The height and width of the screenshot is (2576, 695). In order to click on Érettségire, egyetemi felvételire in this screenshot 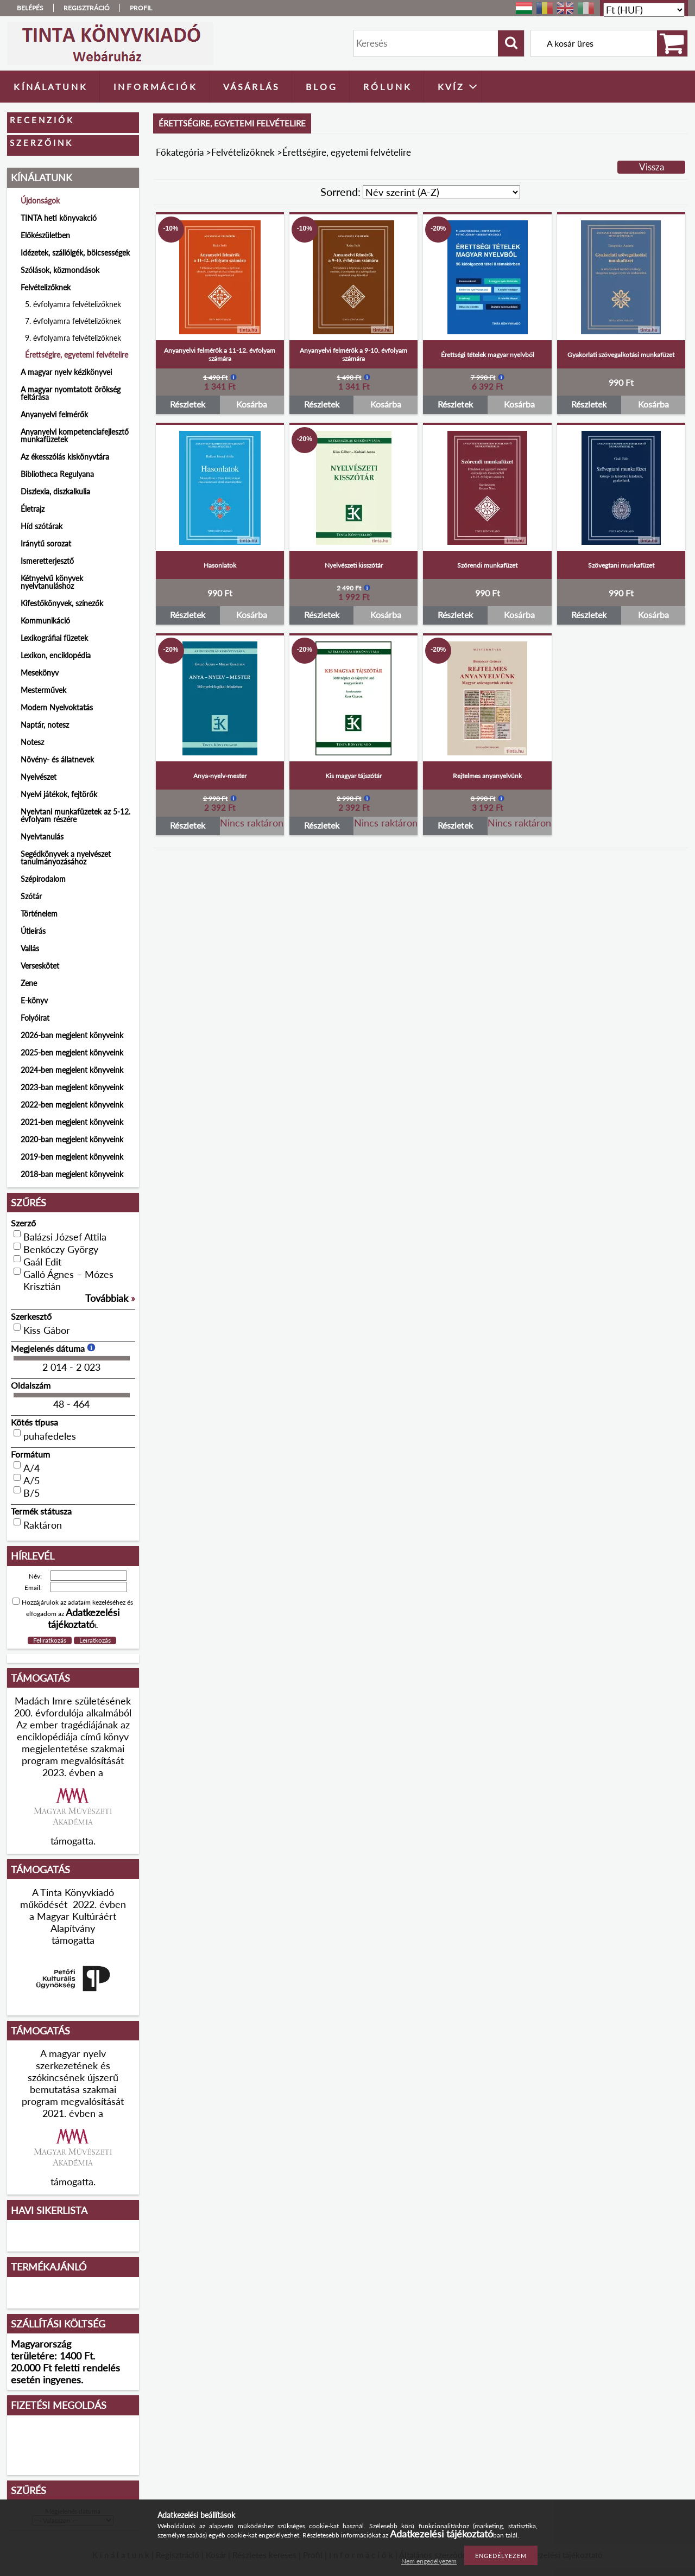, I will do `click(76, 354)`.